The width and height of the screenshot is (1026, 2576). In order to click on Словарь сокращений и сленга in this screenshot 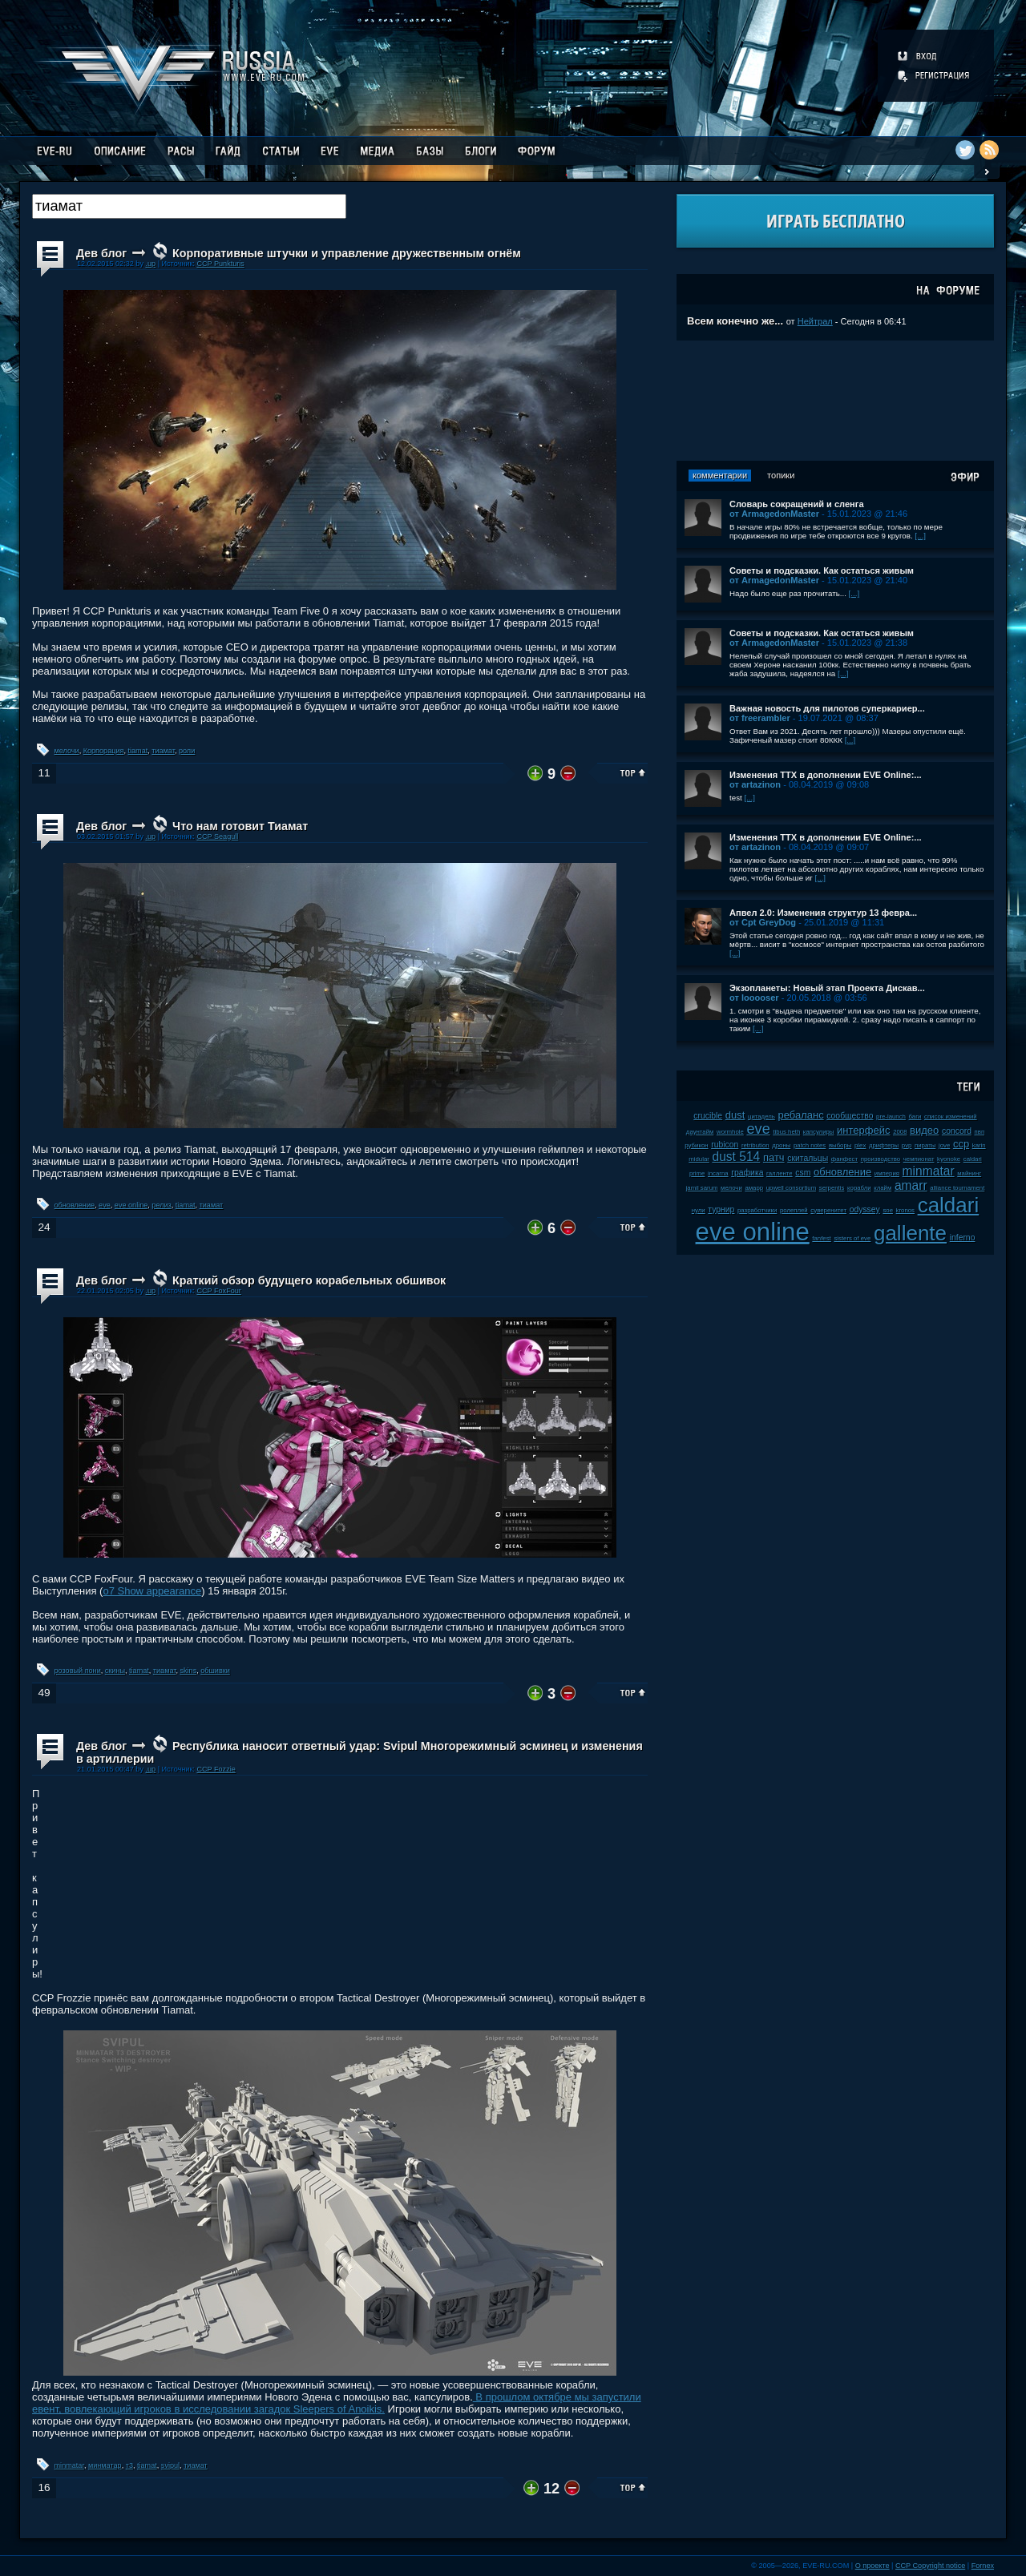, I will do `click(796, 504)`.